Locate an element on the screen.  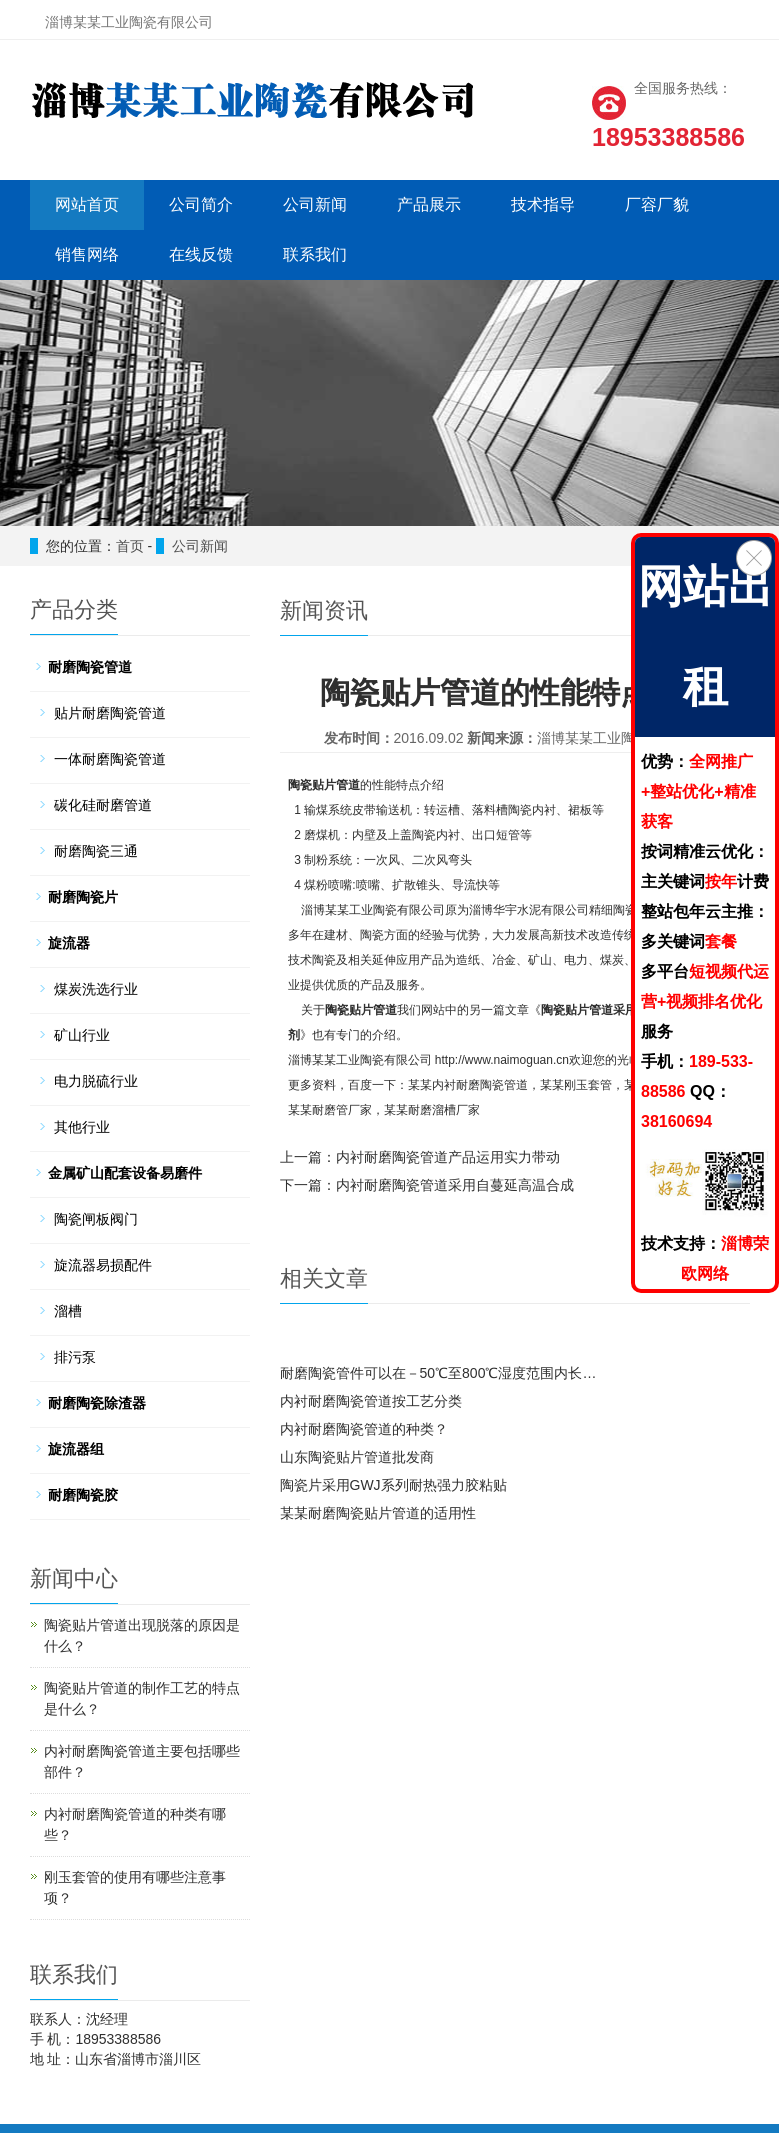
刚玉套管 is located at coordinates (588, 1085).